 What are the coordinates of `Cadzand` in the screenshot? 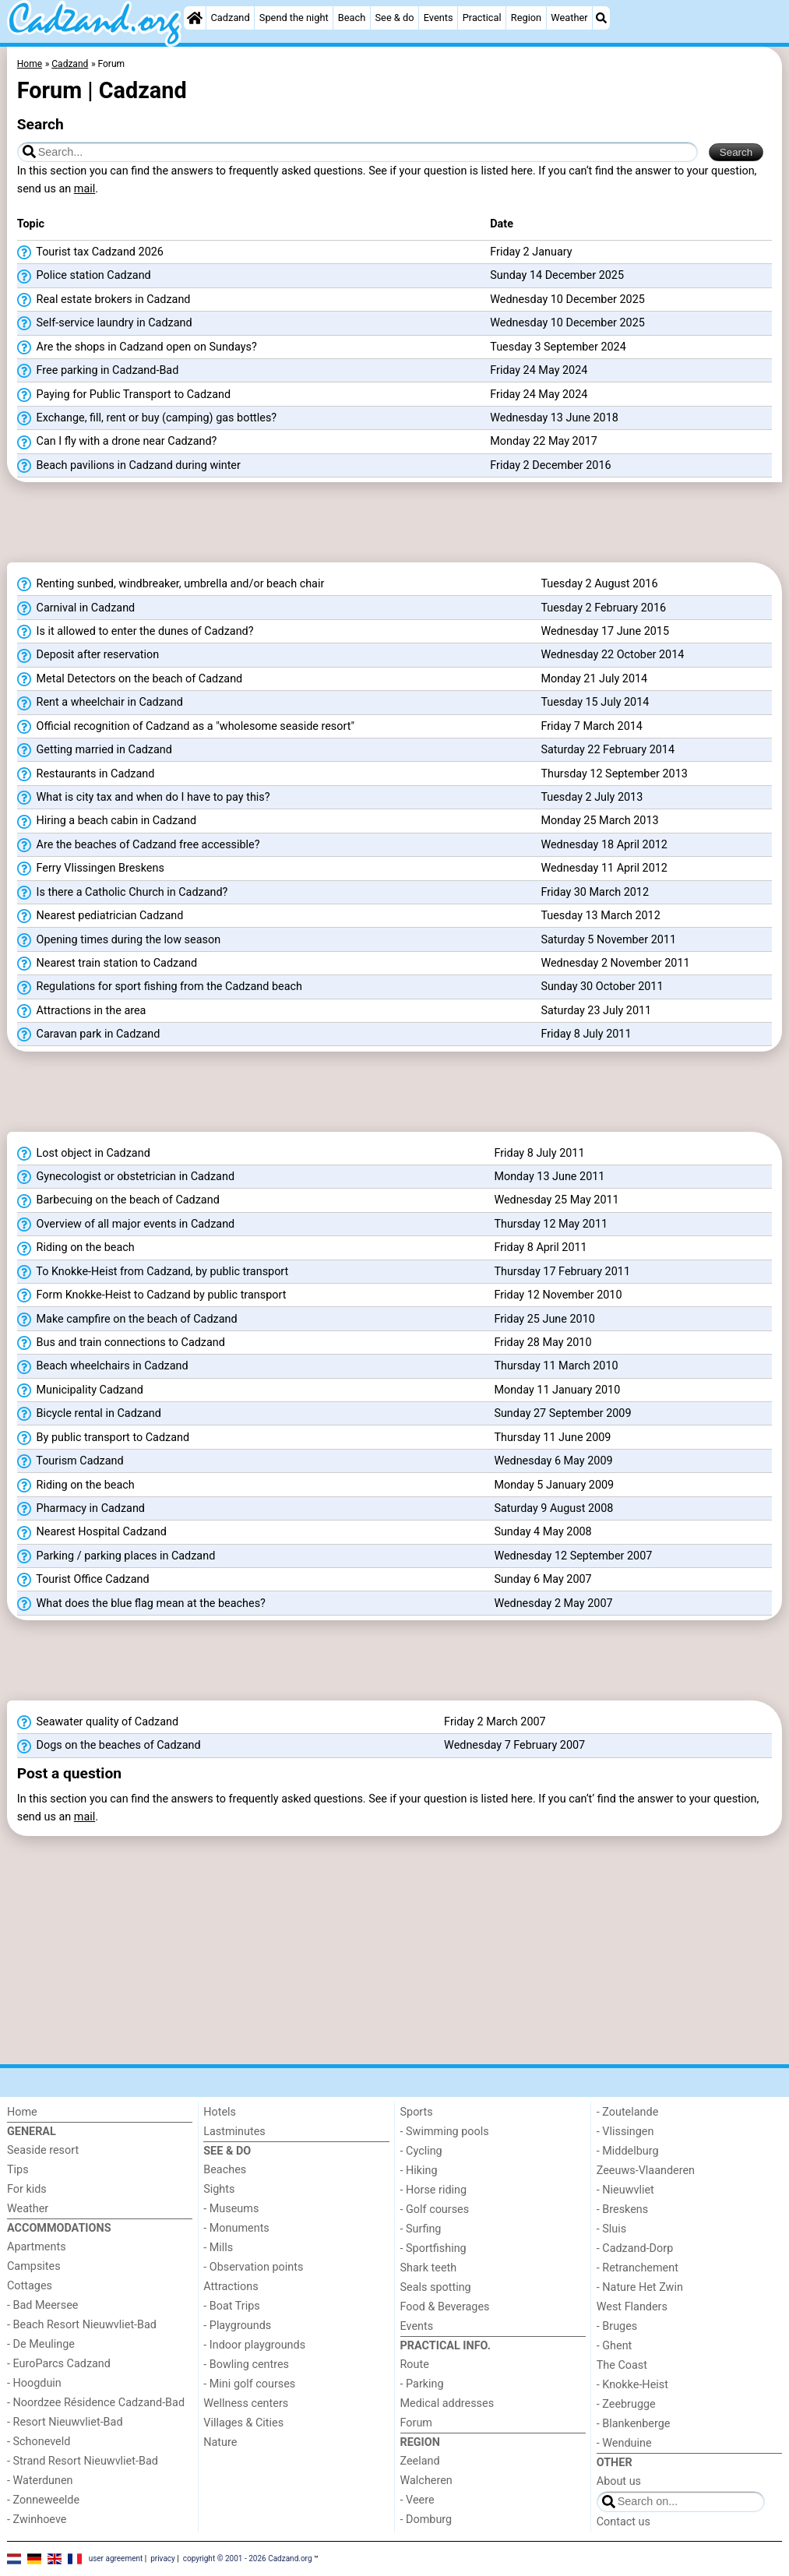 It's located at (230, 17).